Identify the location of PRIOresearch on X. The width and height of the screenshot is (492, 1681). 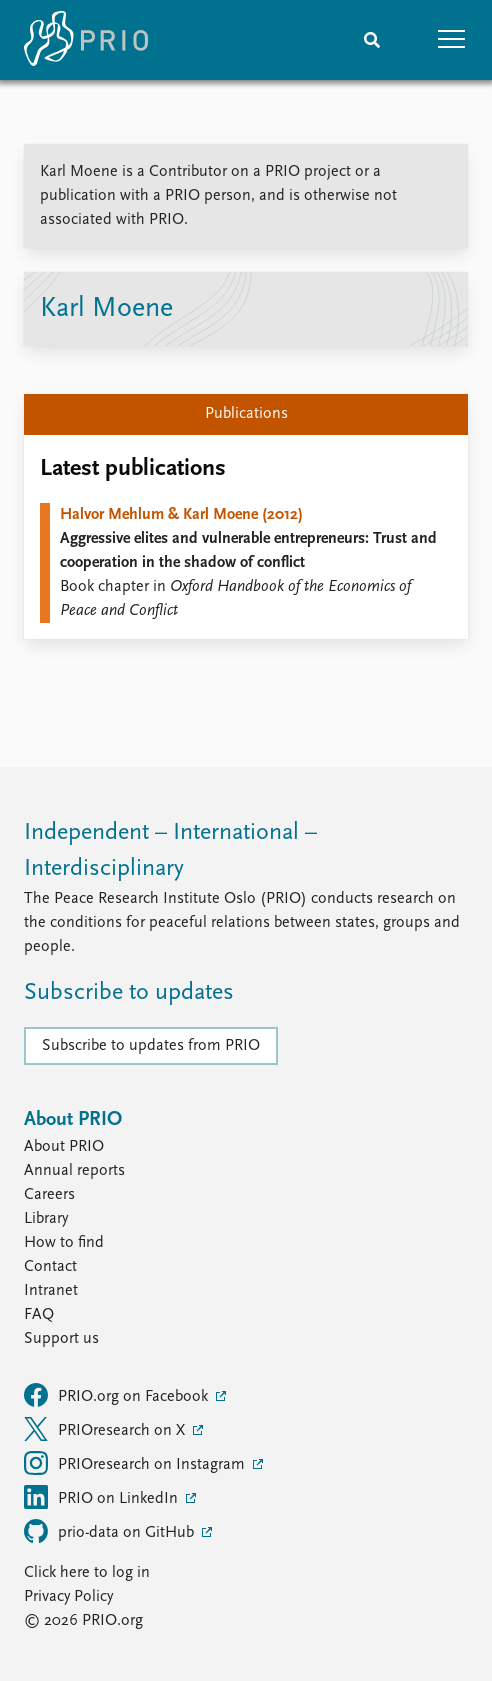
(106, 1429).